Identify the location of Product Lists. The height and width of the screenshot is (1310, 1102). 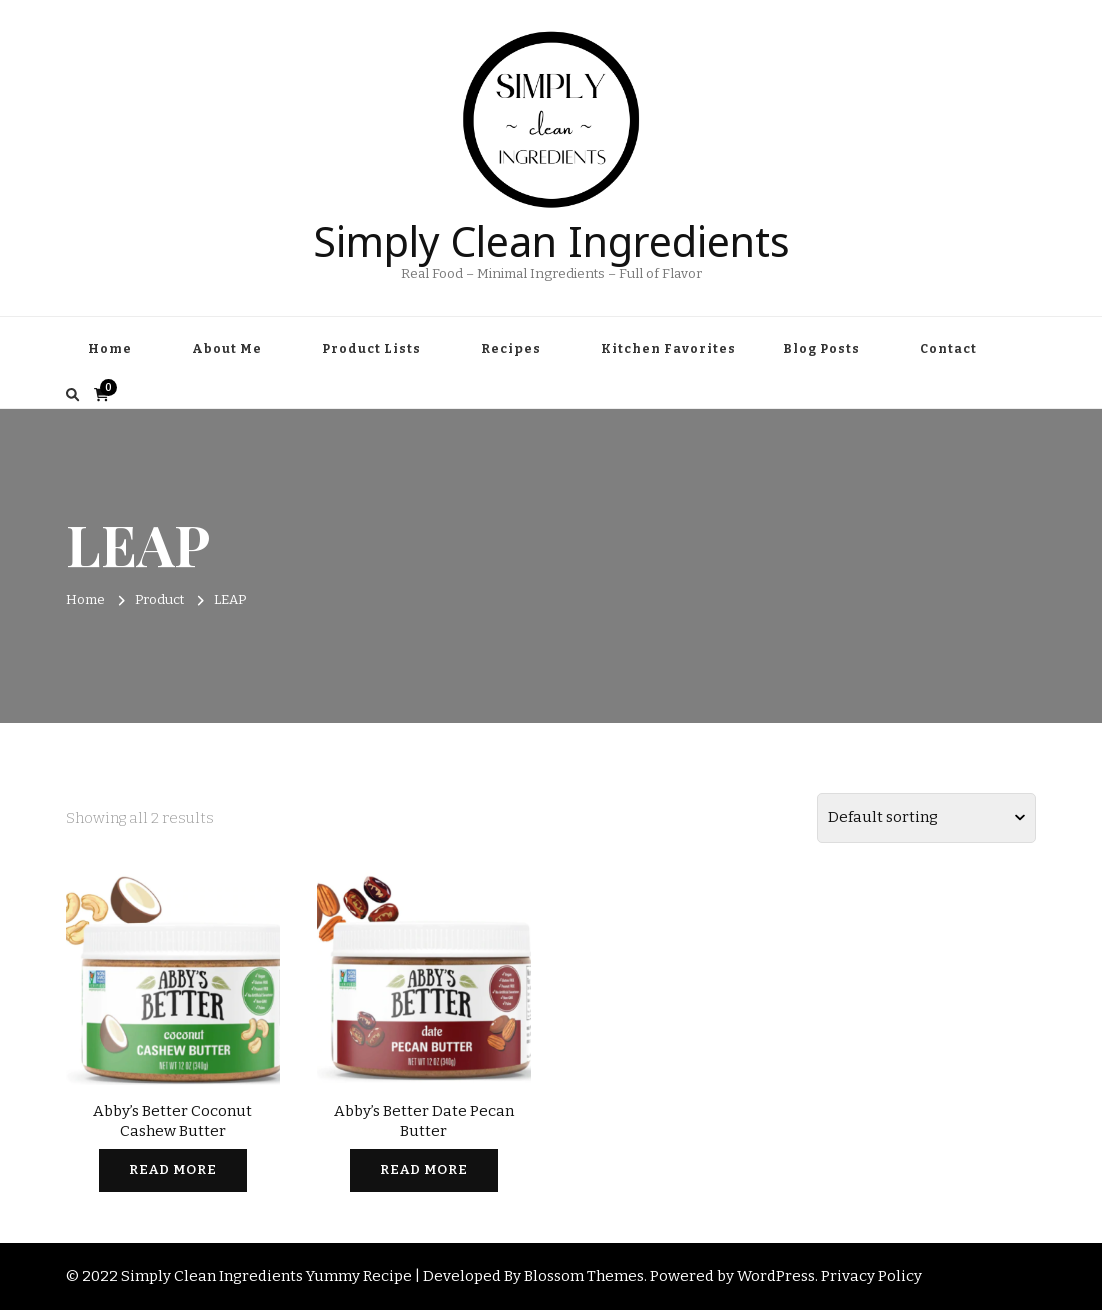
(371, 349).